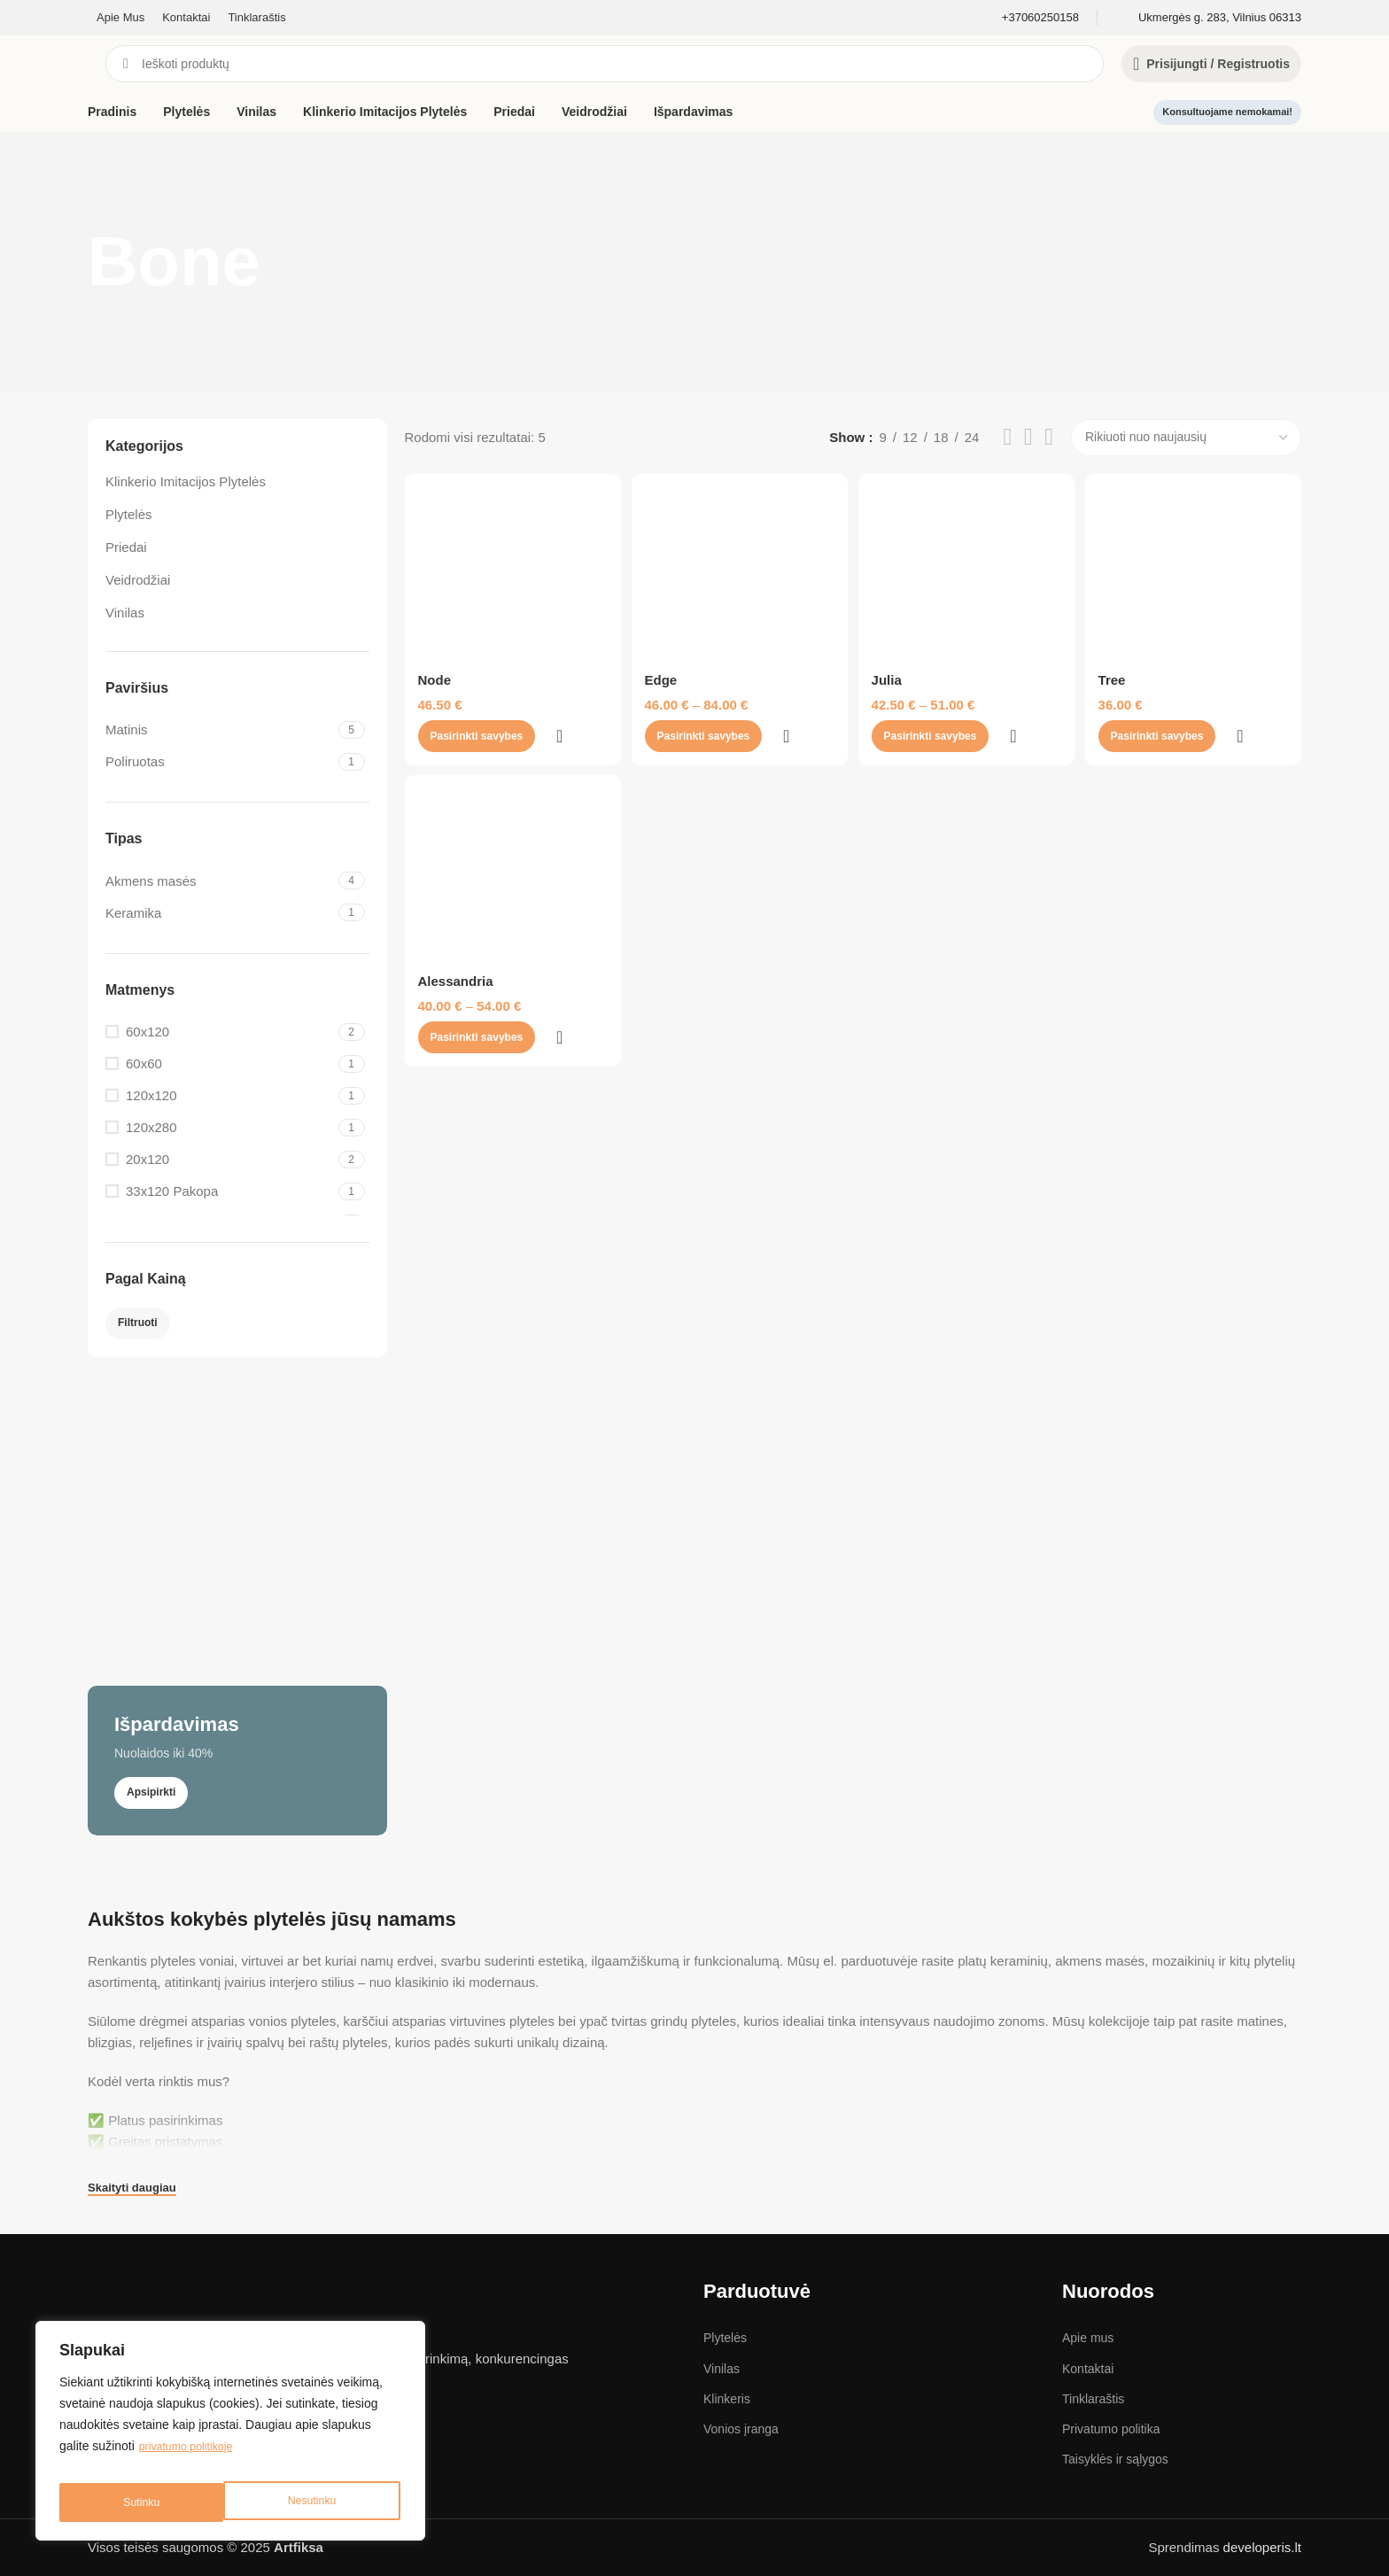  Describe the element at coordinates (1115, 2459) in the screenshot. I see `Taisyklės ir sąlygos` at that location.